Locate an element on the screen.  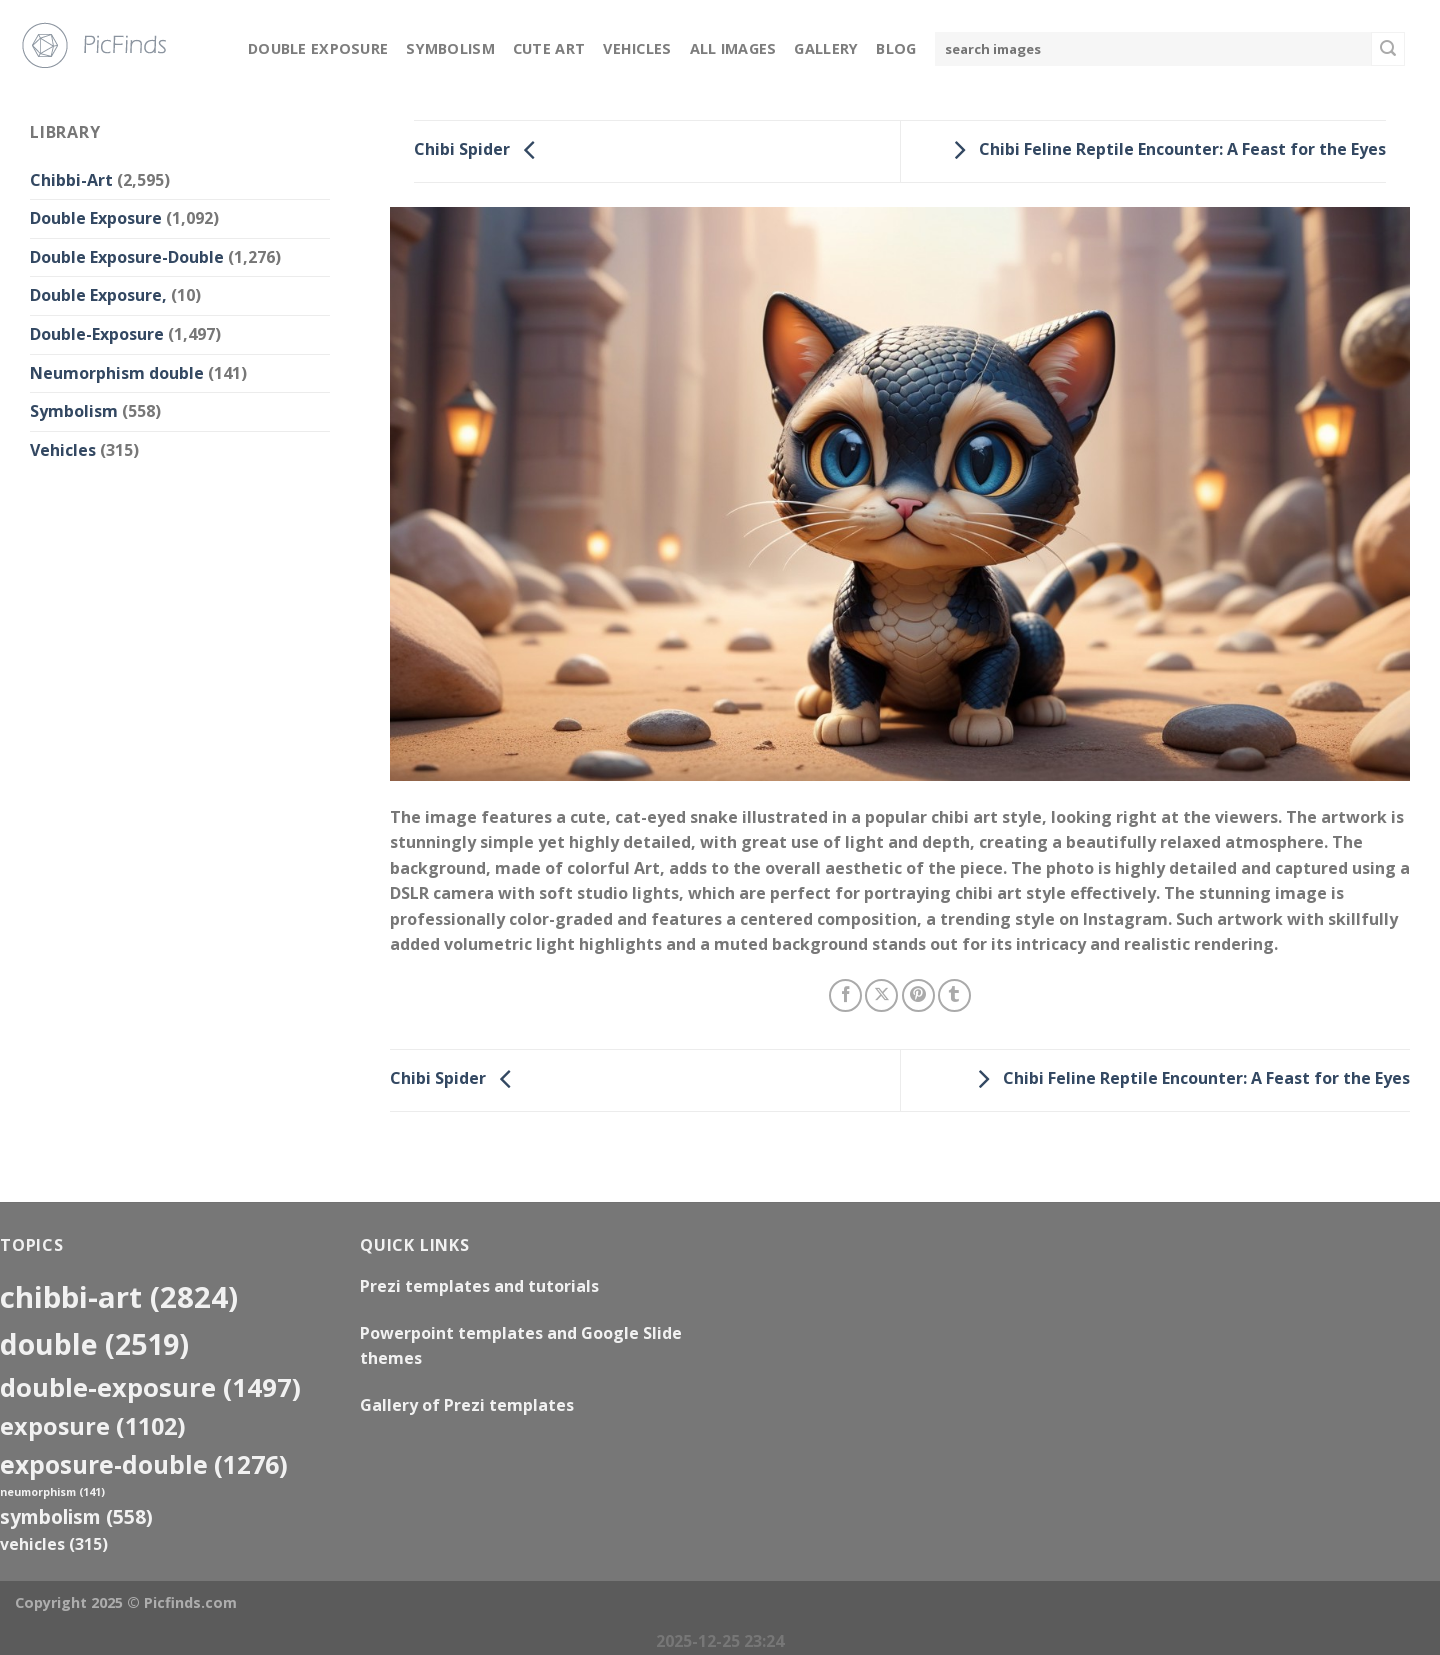
Double-Exposure is located at coordinates (97, 334).